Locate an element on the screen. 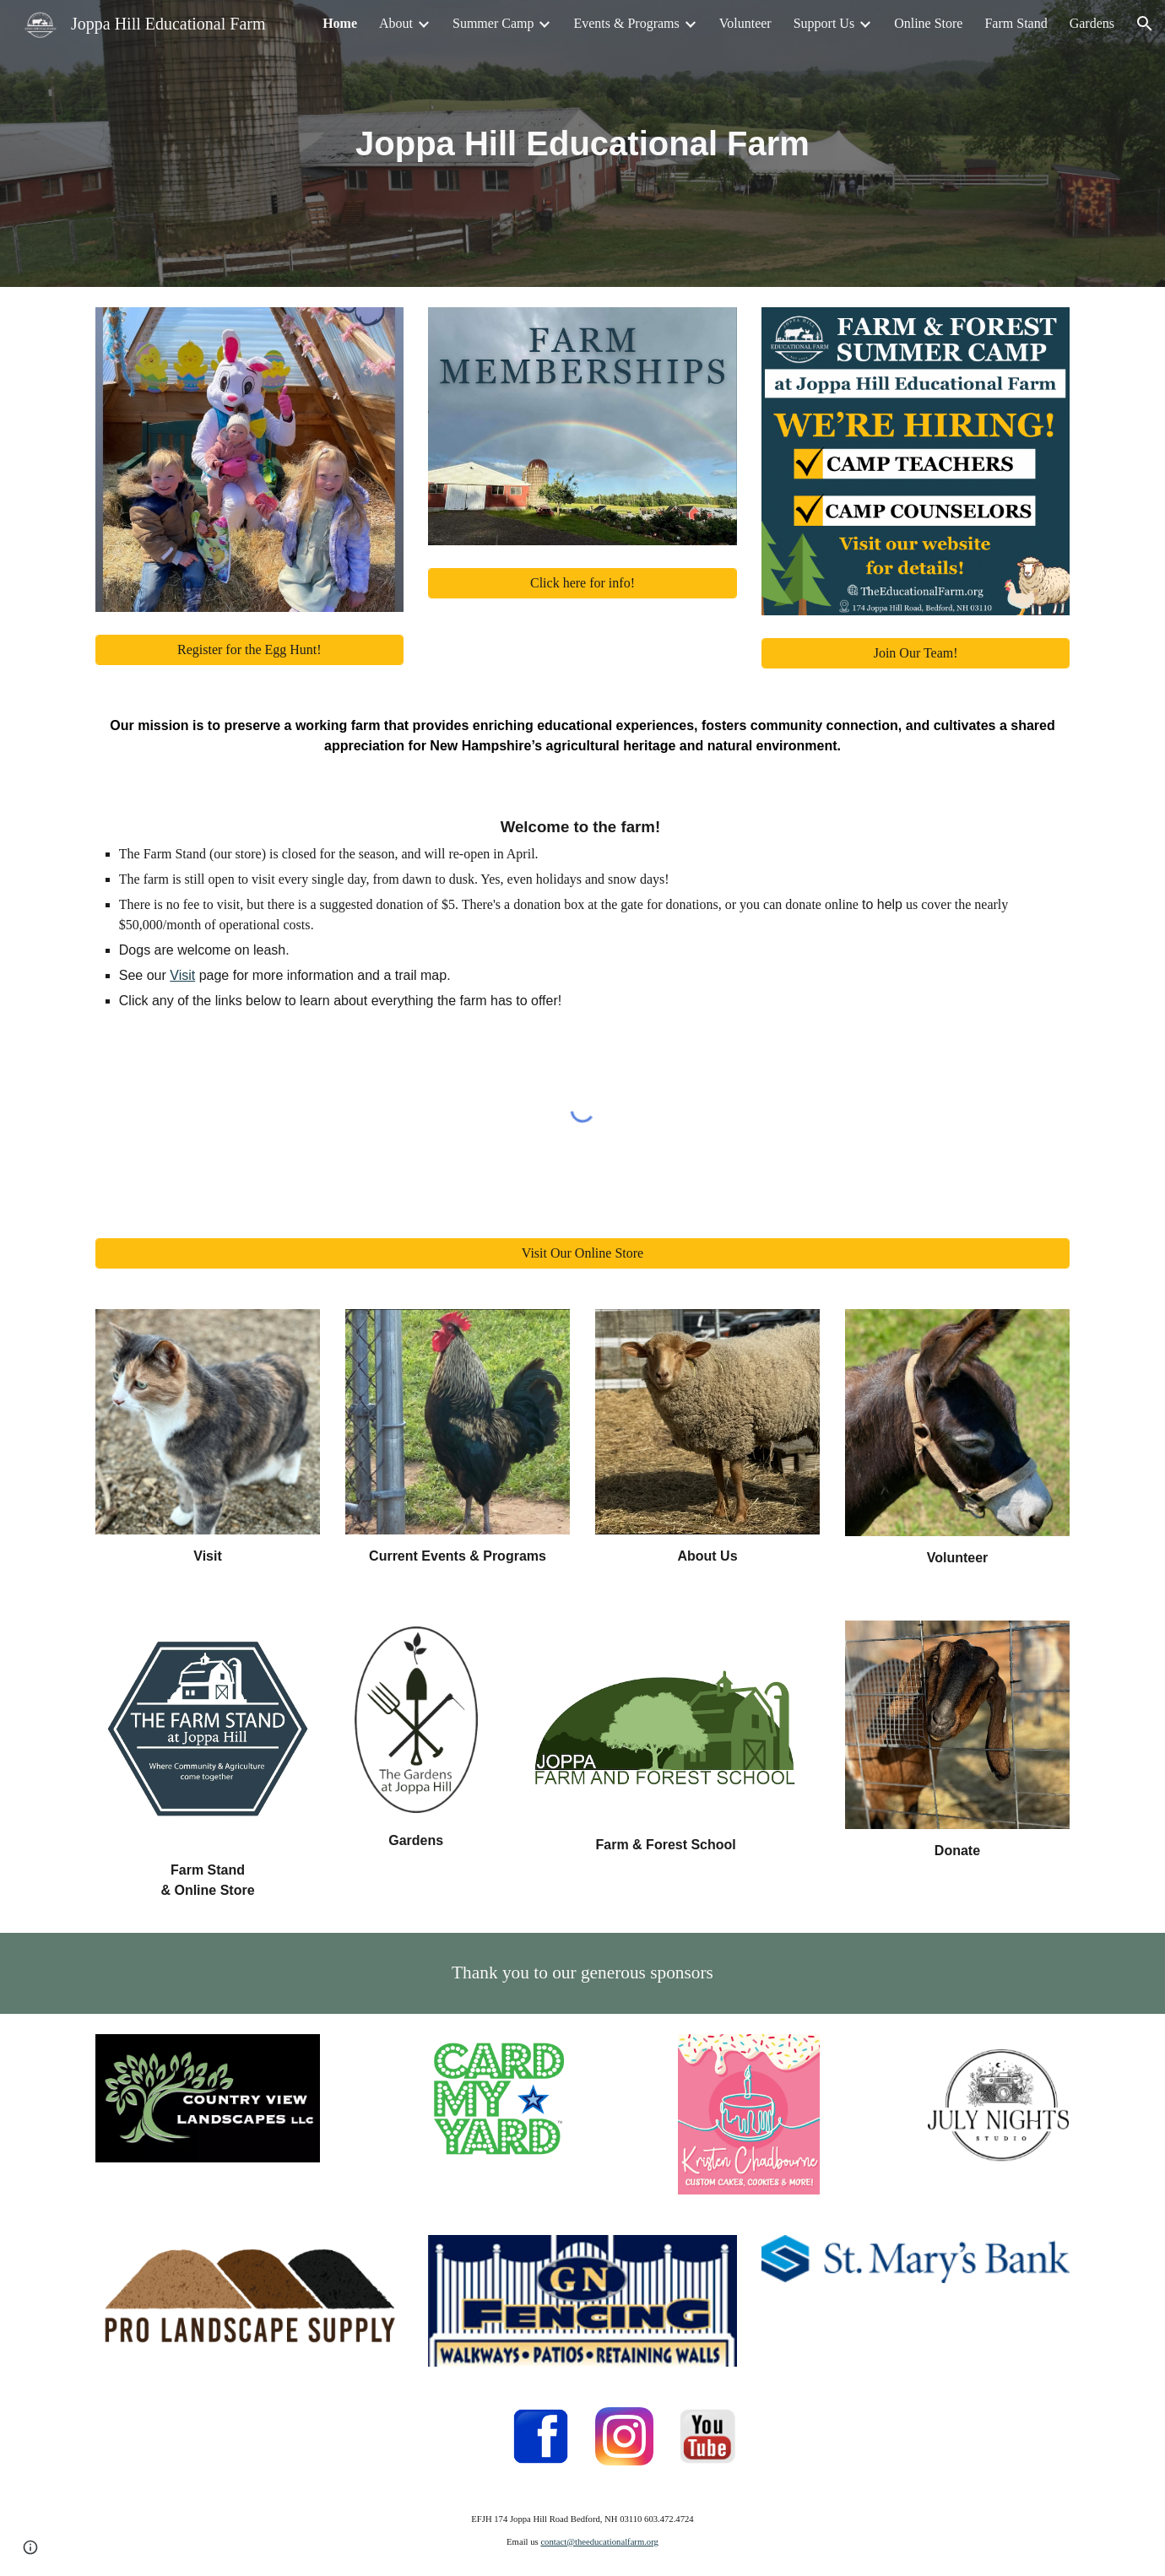 The width and height of the screenshot is (1165, 2576). Online Store [link] is located at coordinates (928, 23).